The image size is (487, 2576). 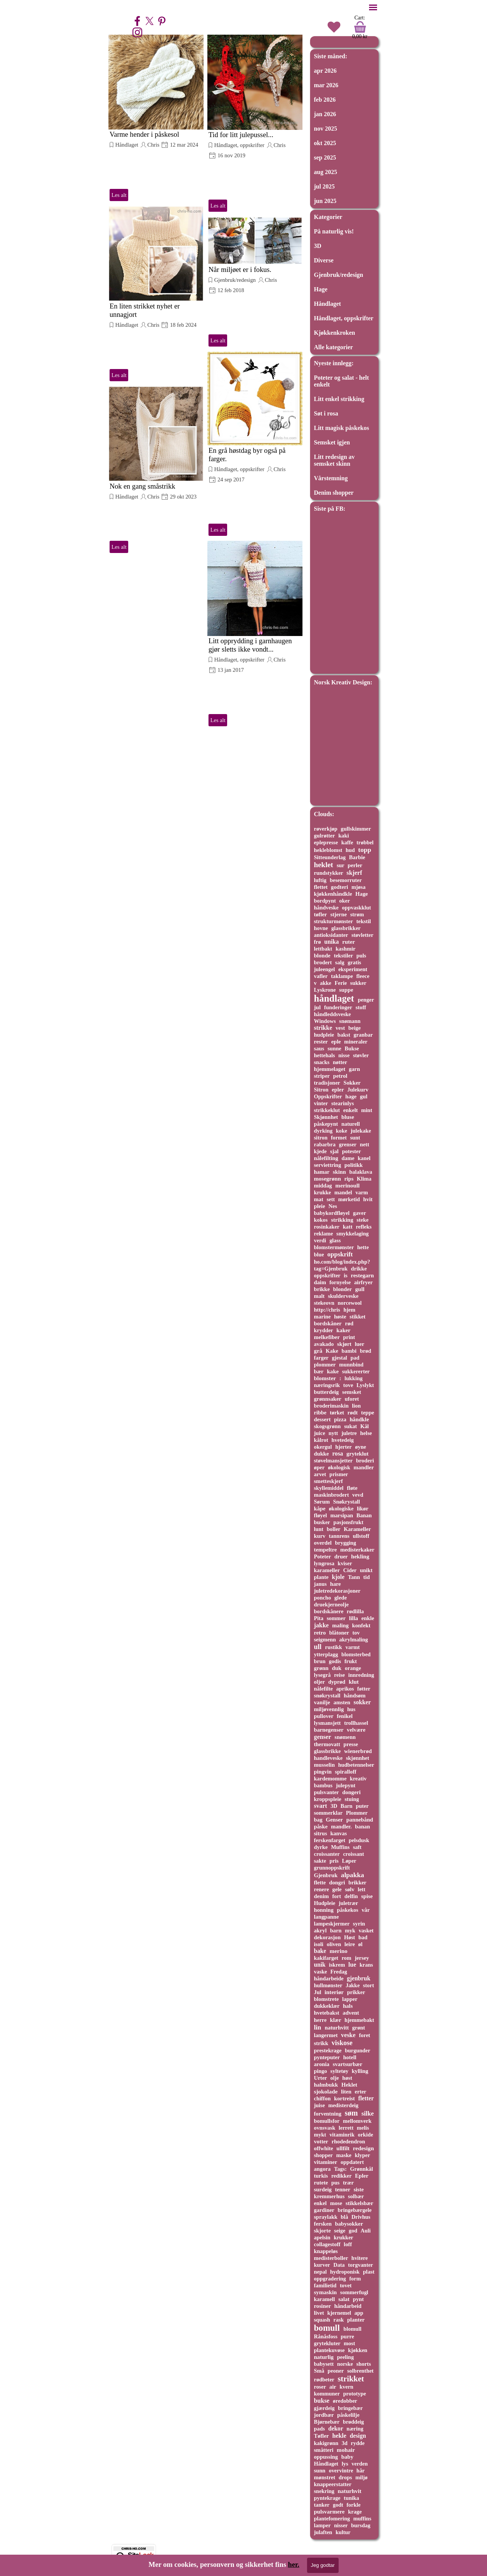 I want to click on turkis, so click(x=321, y=2176).